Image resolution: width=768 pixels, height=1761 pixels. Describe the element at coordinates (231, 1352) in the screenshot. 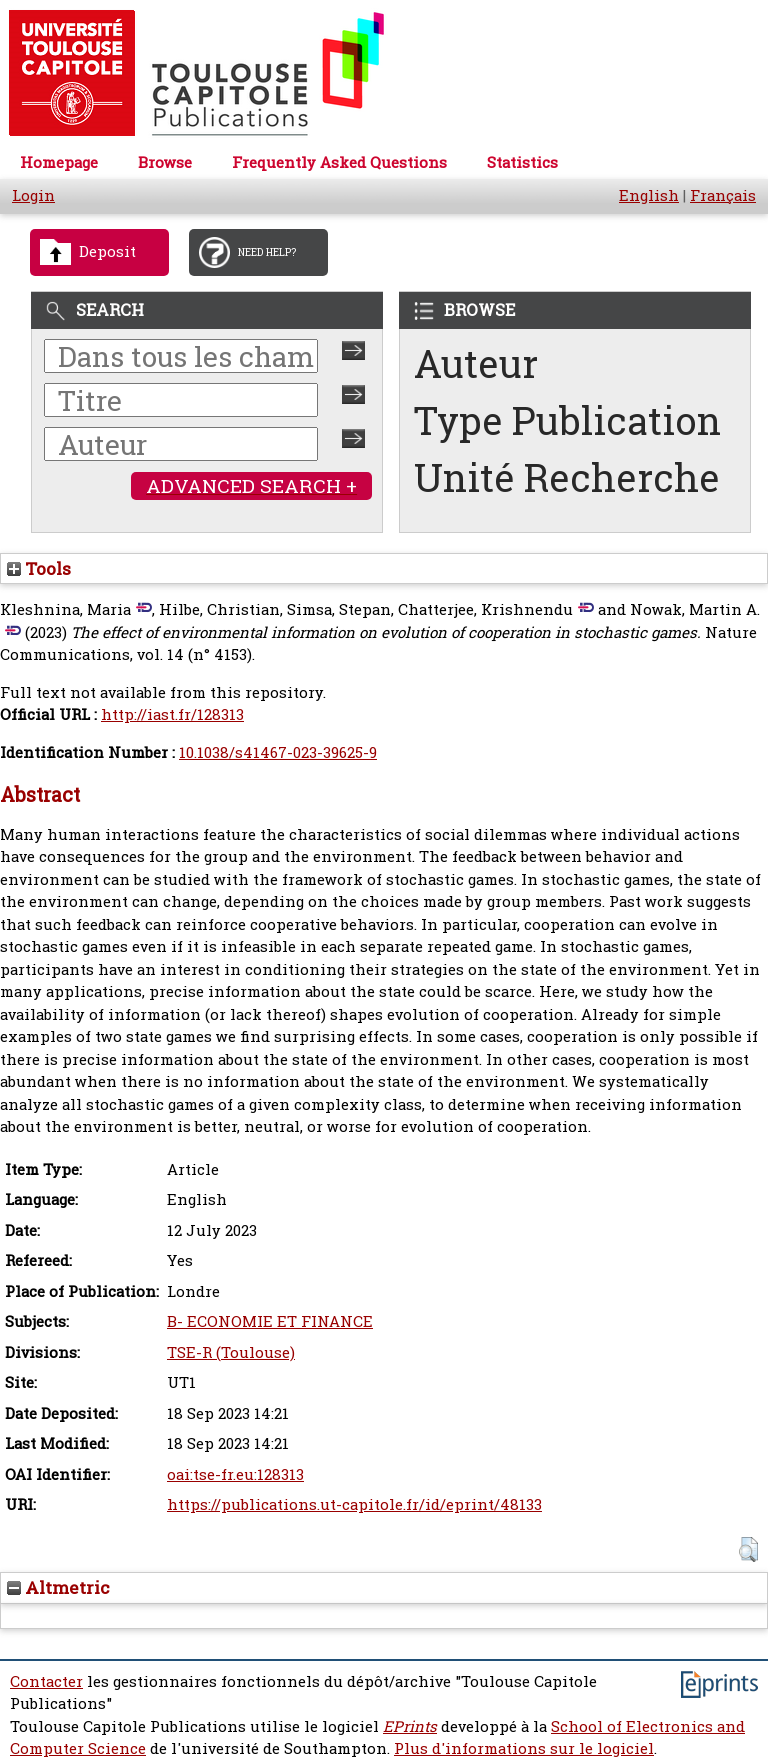

I see `TSE-R (Toulouse)` at that location.